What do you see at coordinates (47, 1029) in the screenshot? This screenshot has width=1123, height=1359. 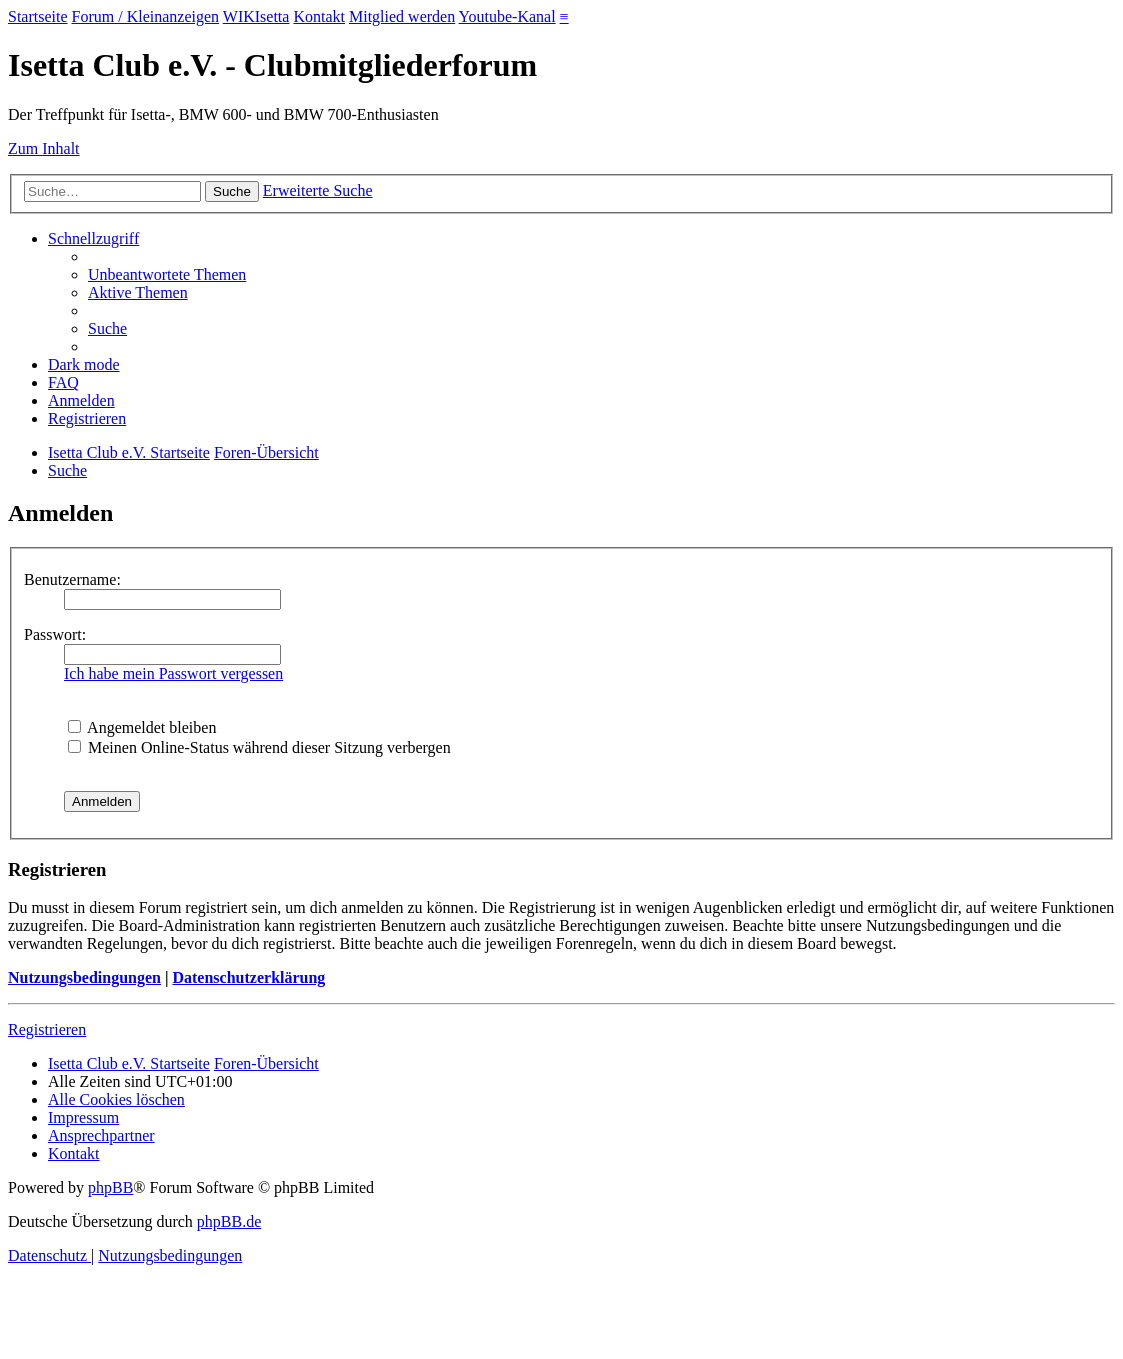 I see `Registrieren` at bounding box center [47, 1029].